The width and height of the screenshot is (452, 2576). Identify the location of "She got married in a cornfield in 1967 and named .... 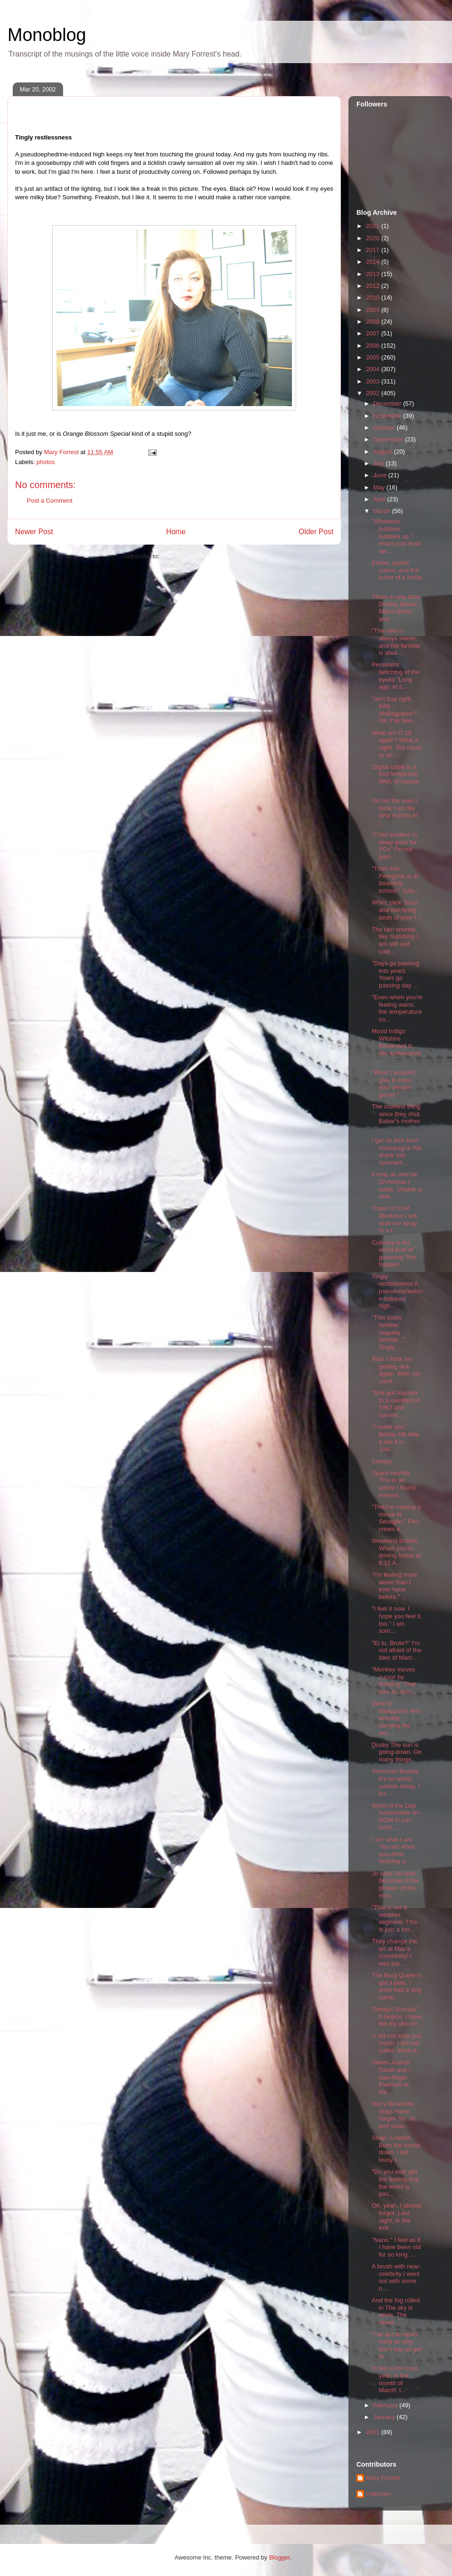
(395, 1403).